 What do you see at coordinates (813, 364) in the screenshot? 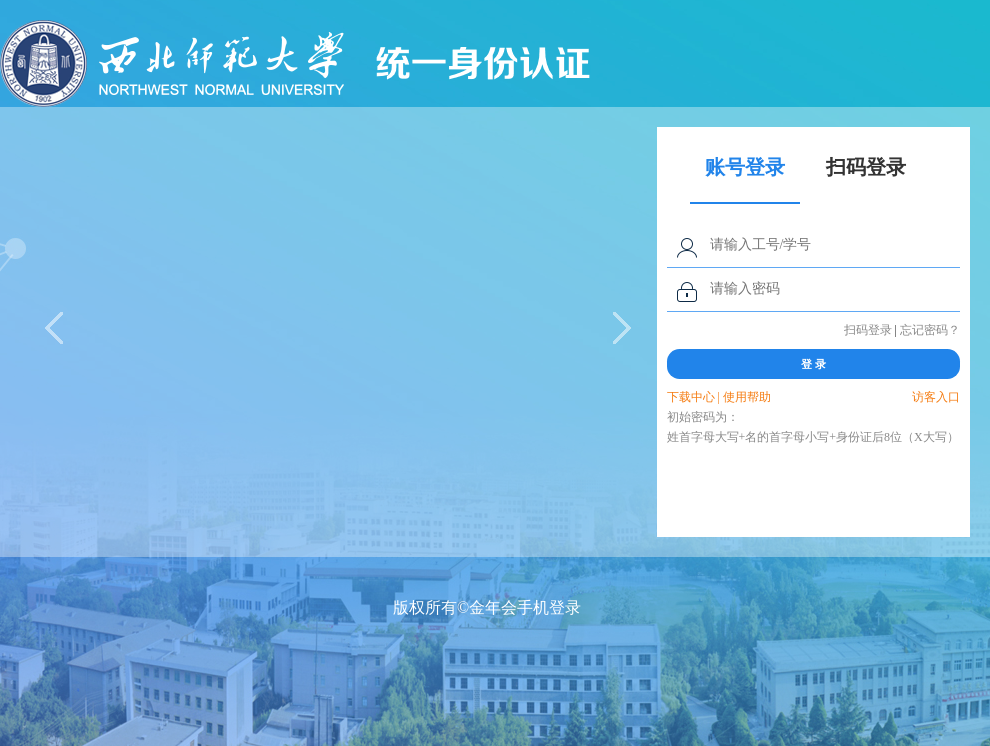
I see `登 录` at bounding box center [813, 364].